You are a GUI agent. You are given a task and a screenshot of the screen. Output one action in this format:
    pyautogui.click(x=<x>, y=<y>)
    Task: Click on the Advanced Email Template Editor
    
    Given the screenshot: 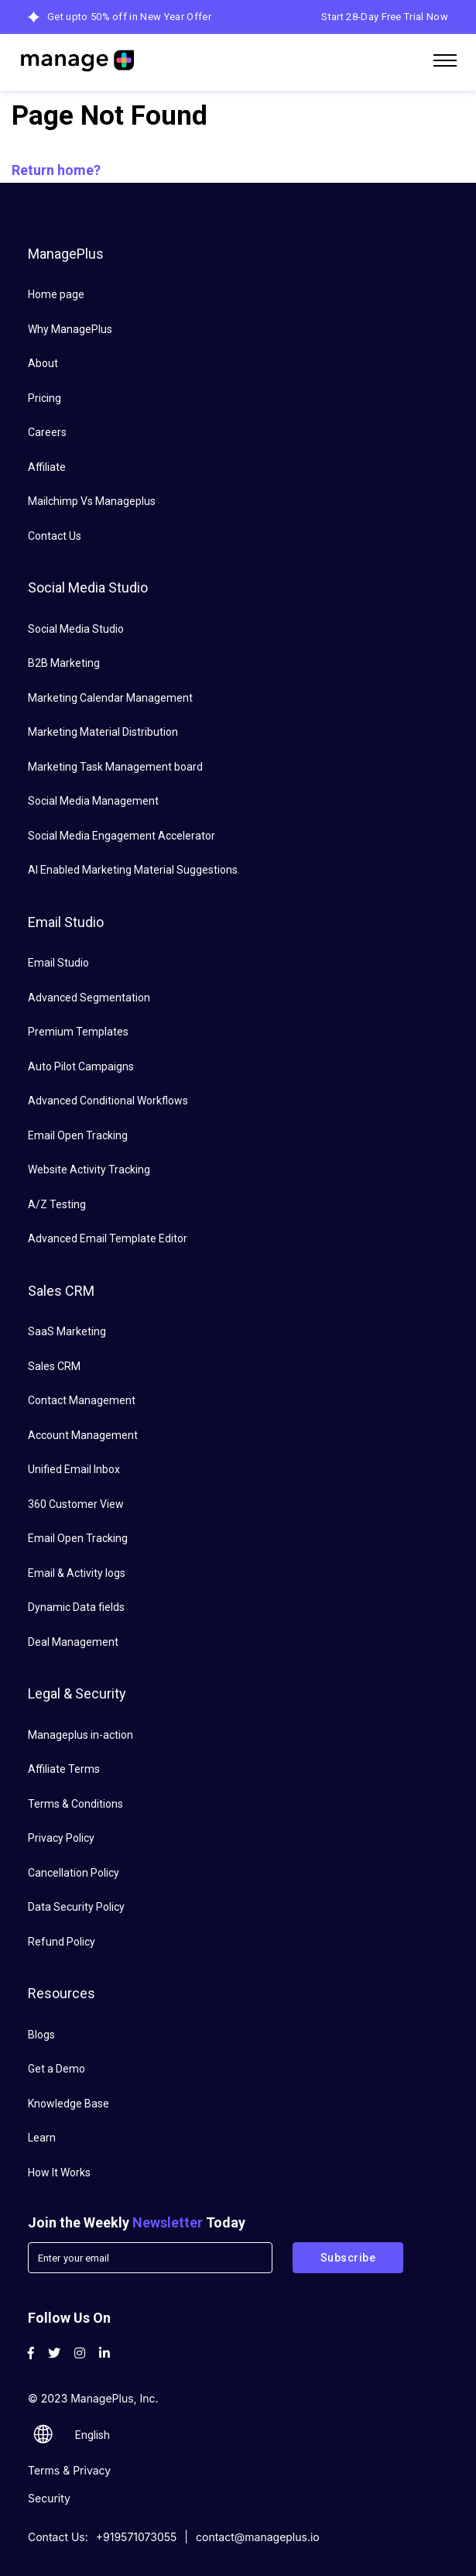 What is the action you would take?
    pyautogui.click(x=107, y=1238)
    